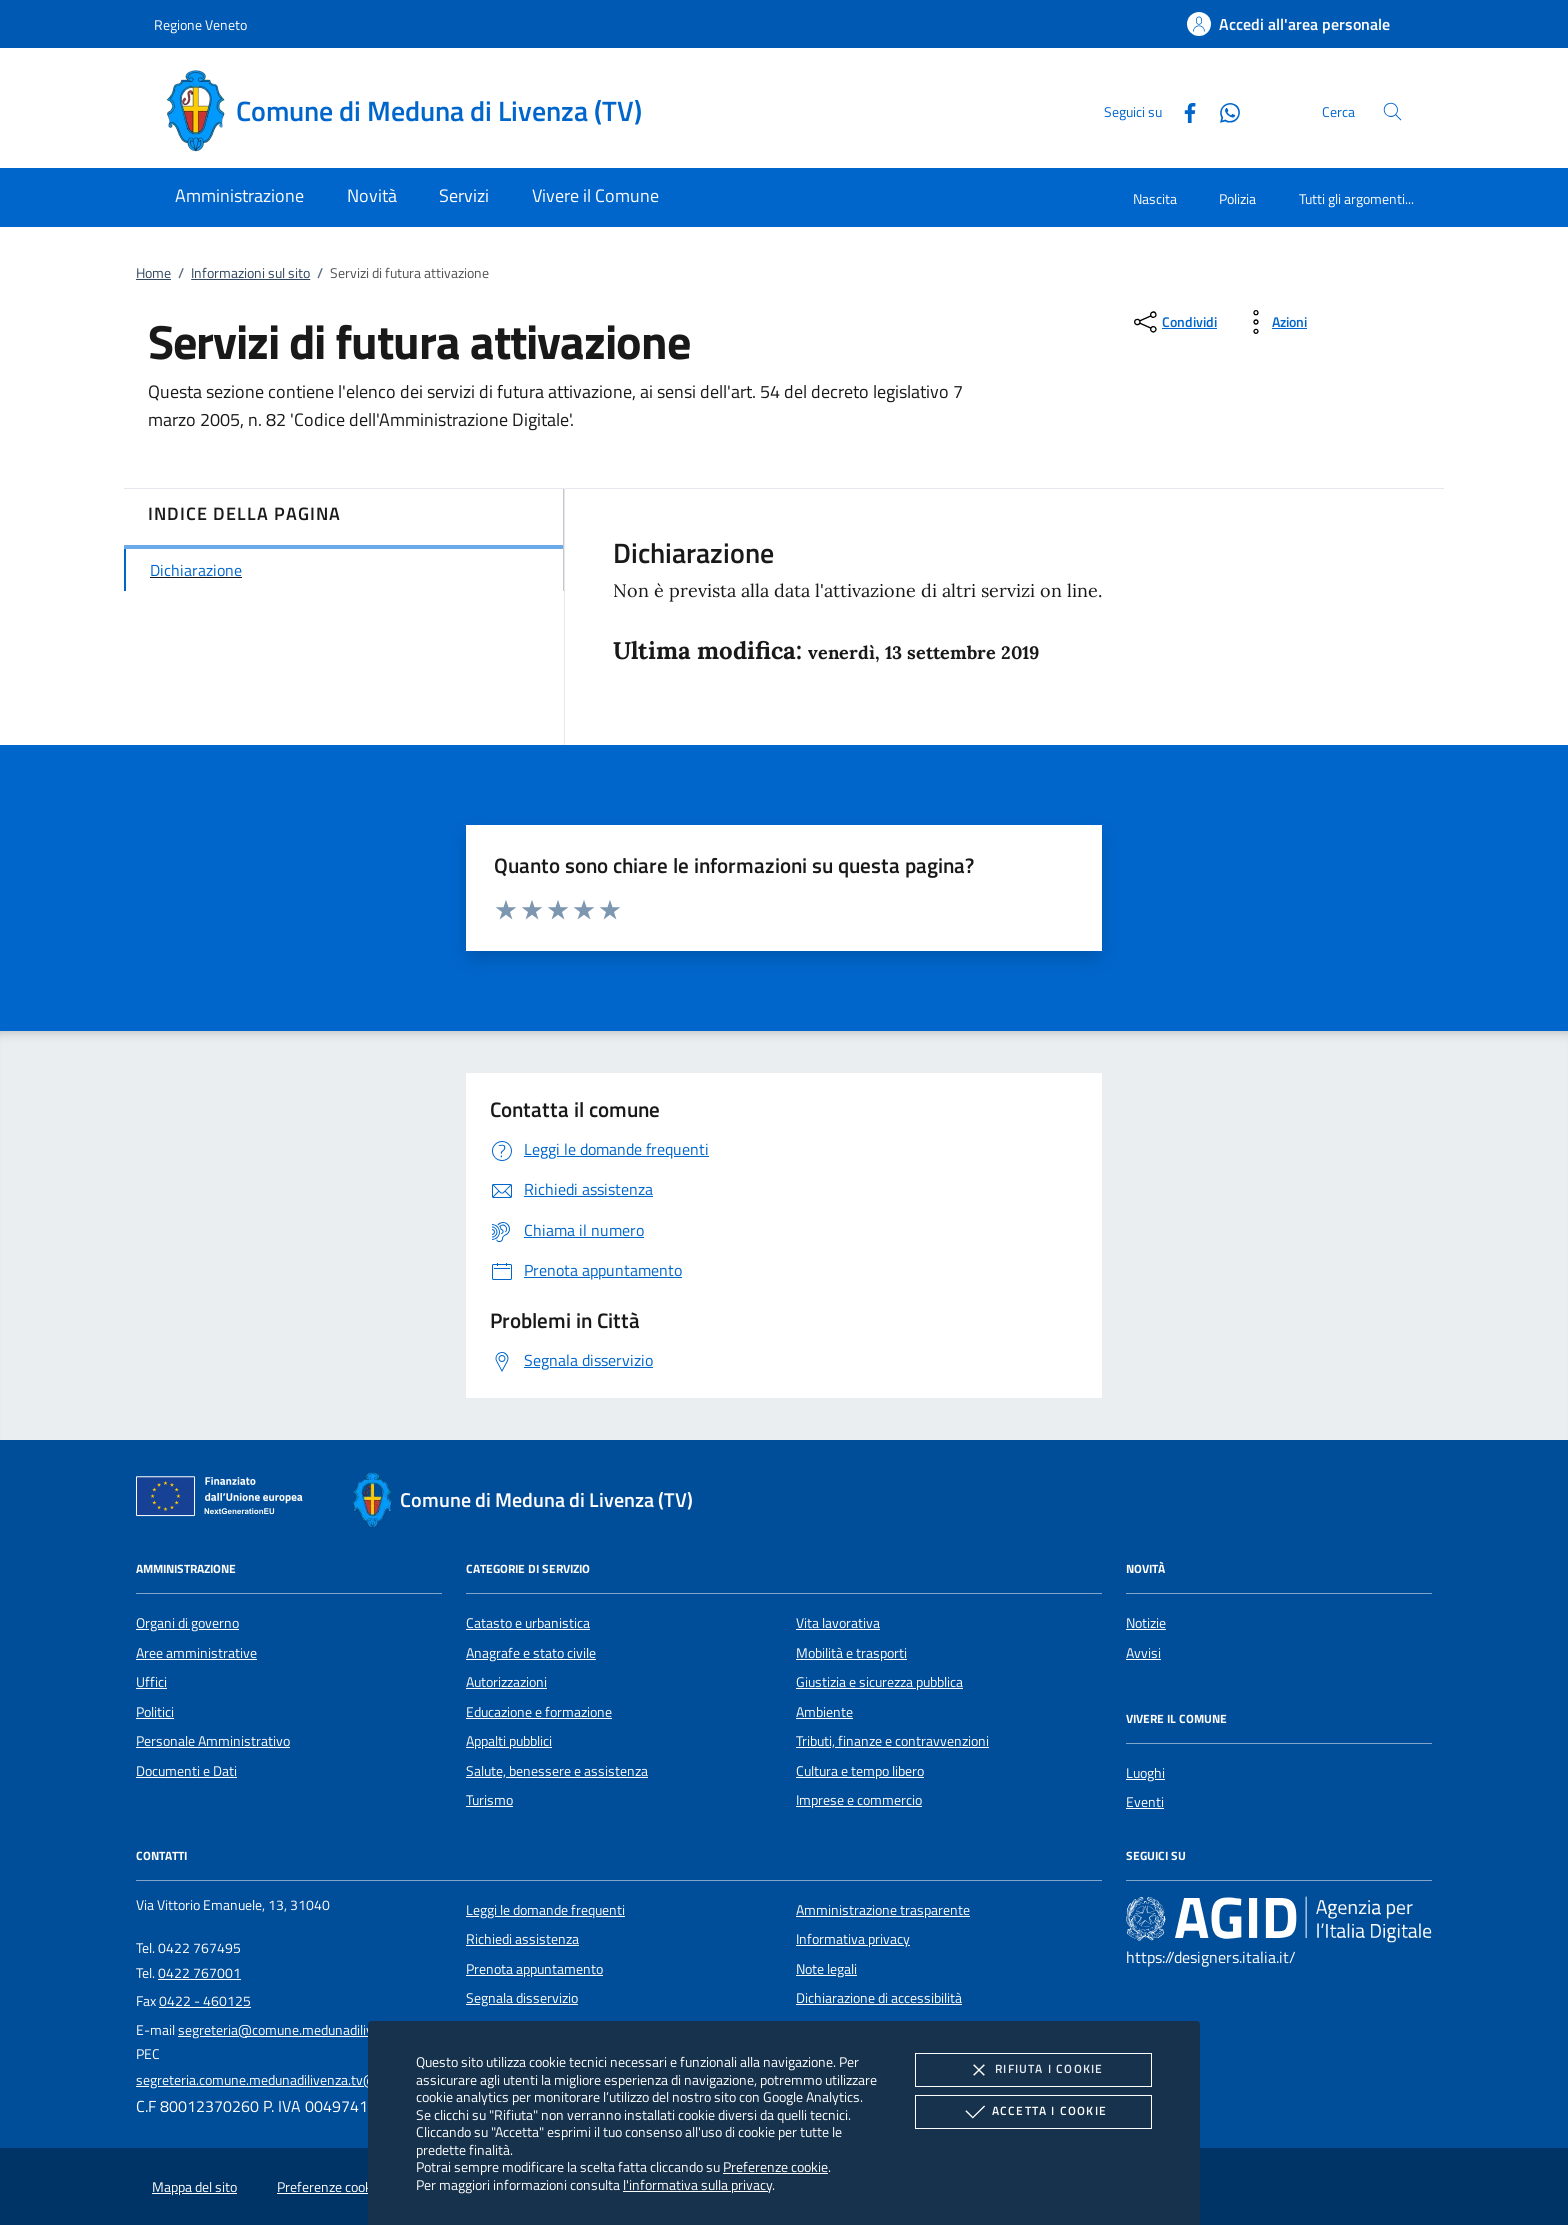  Describe the element at coordinates (225, 1500) in the screenshot. I see `[Unione Europea (Collegamento esterno - Apre su nuova scheda)]` at that location.